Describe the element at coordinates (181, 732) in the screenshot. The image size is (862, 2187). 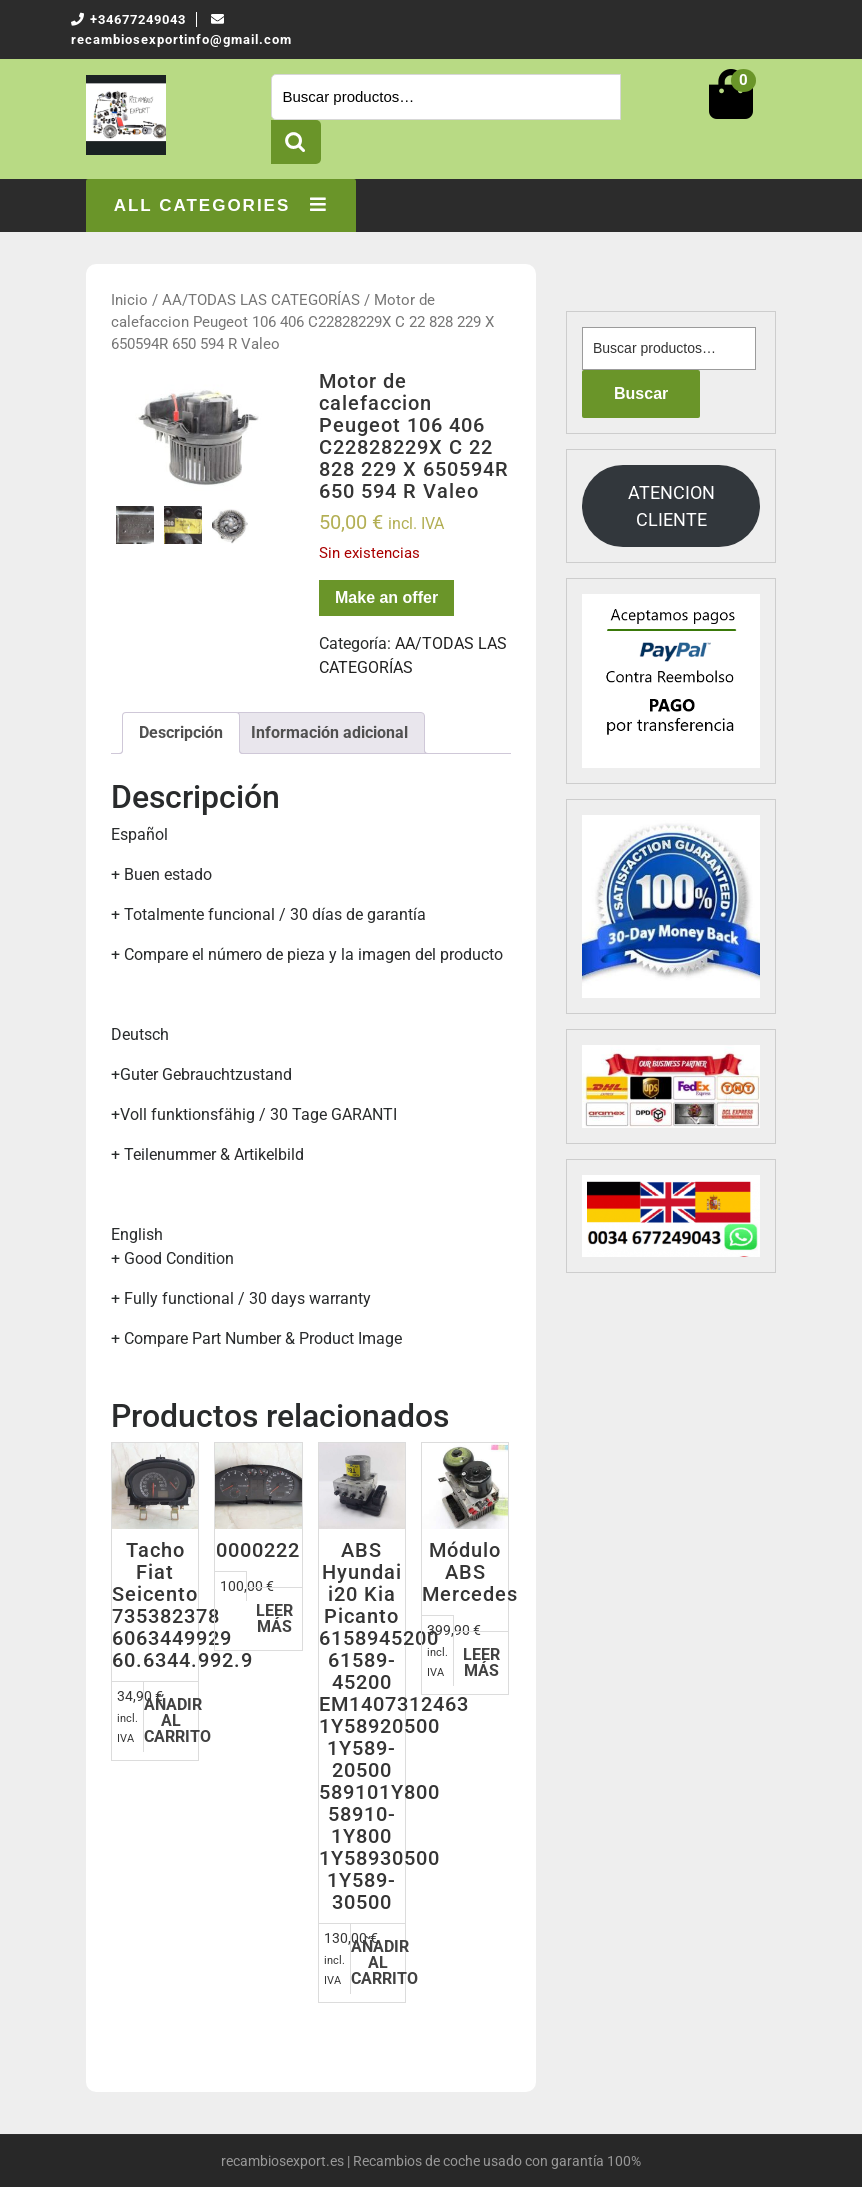
I see `Descripción` at that location.